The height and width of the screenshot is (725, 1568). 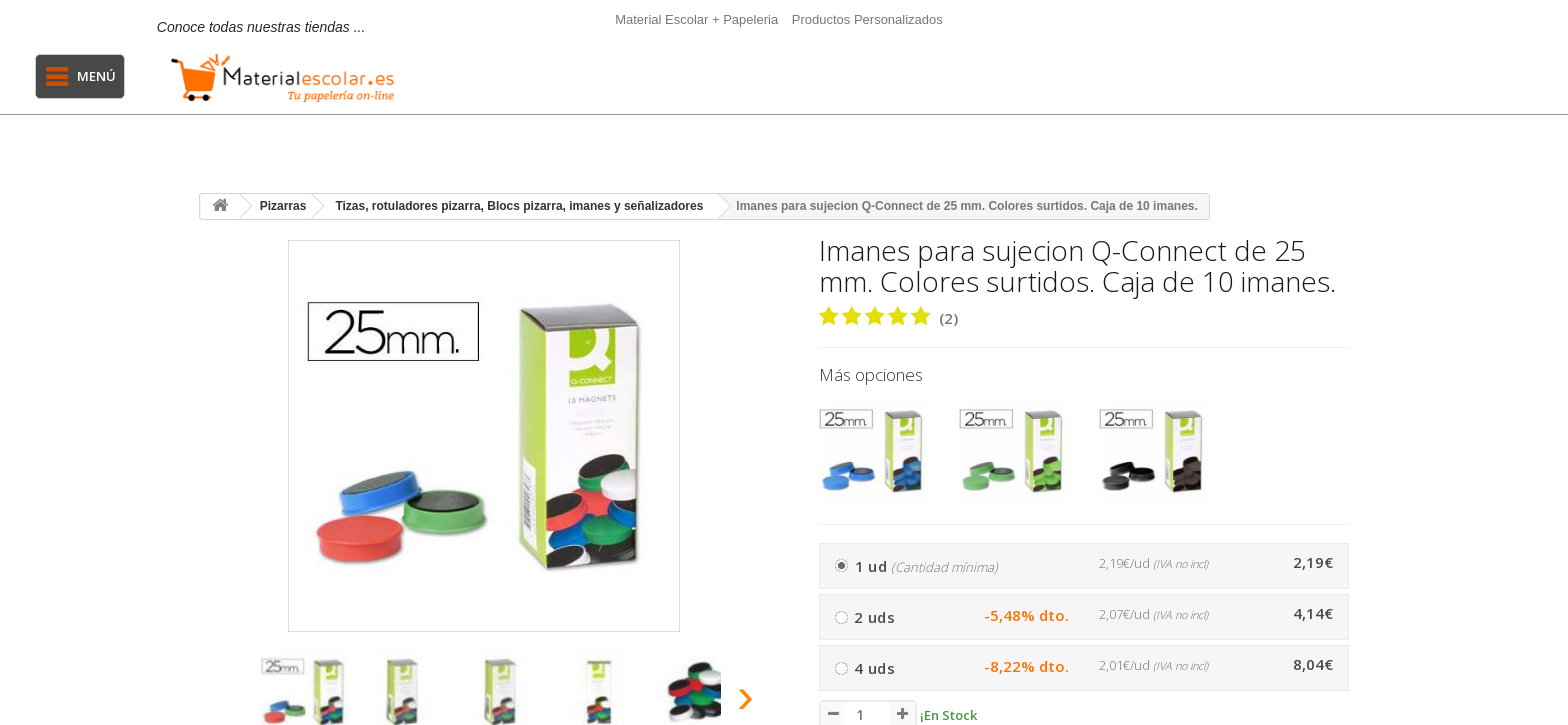 What do you see at coordinates (222, 701) in the screenshot?
I see `[presentation]` at bounding box center [222, 701].